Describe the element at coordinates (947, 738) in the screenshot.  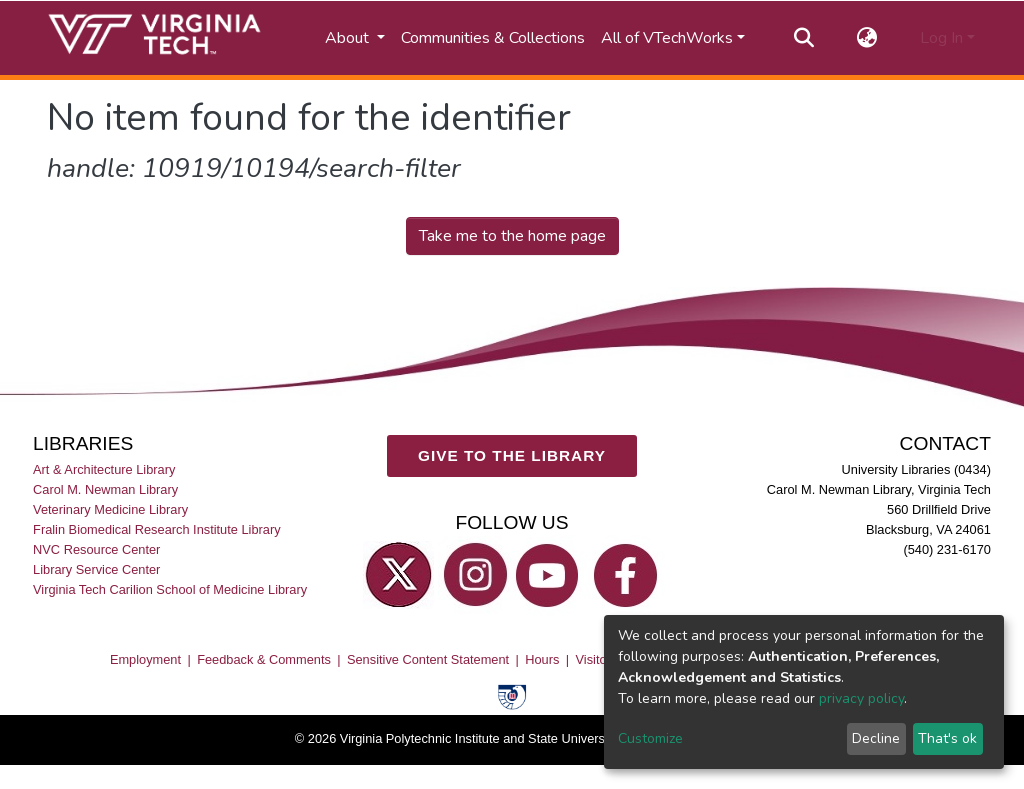
I see `That's ok` at that location.